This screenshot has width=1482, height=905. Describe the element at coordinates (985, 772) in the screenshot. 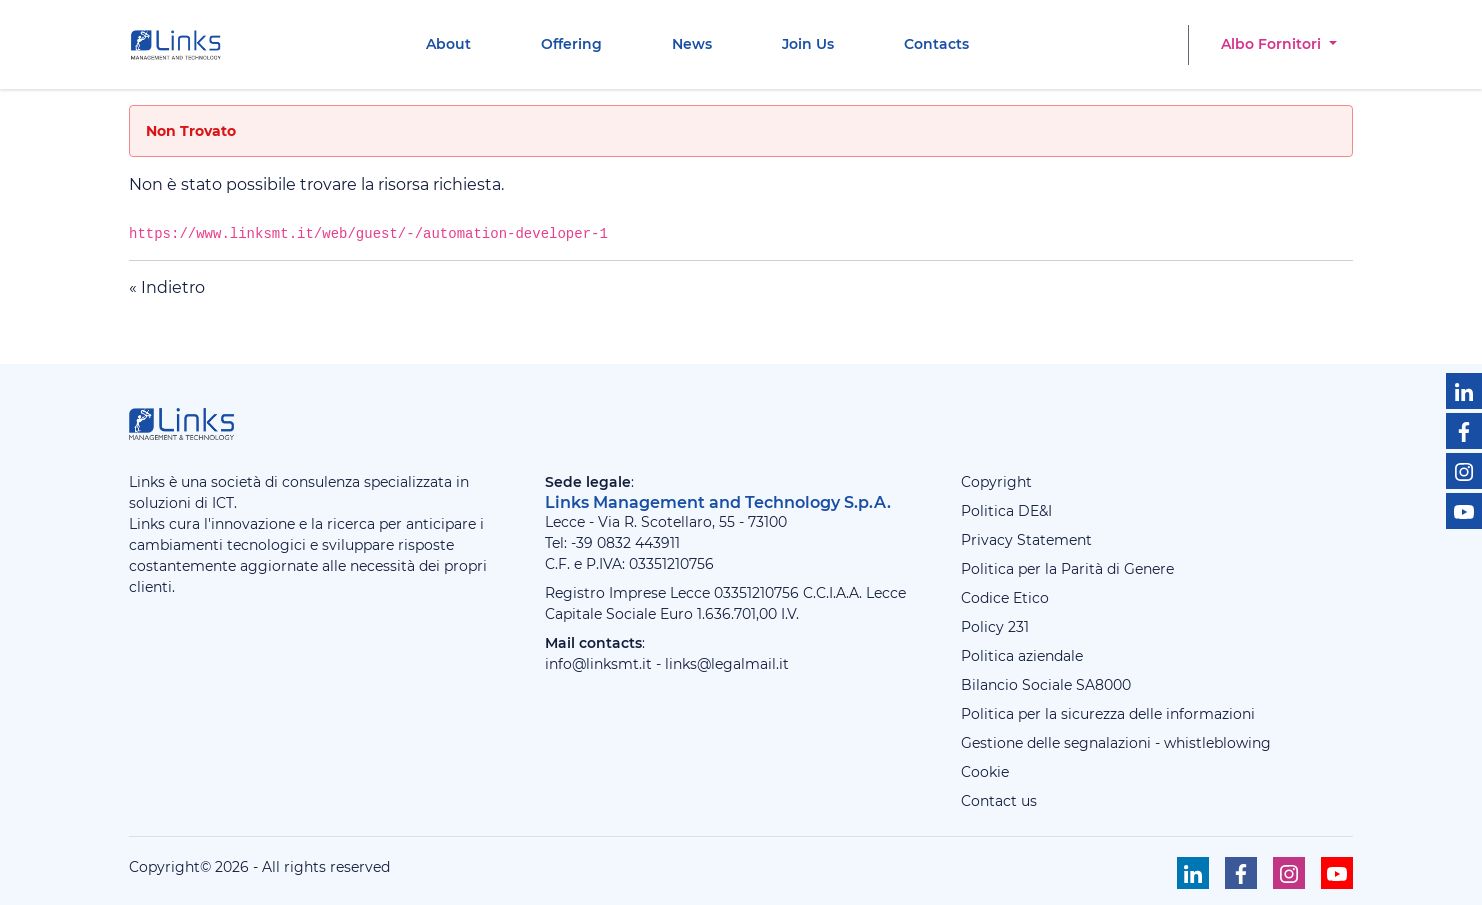

I see `Cookie` at that location.